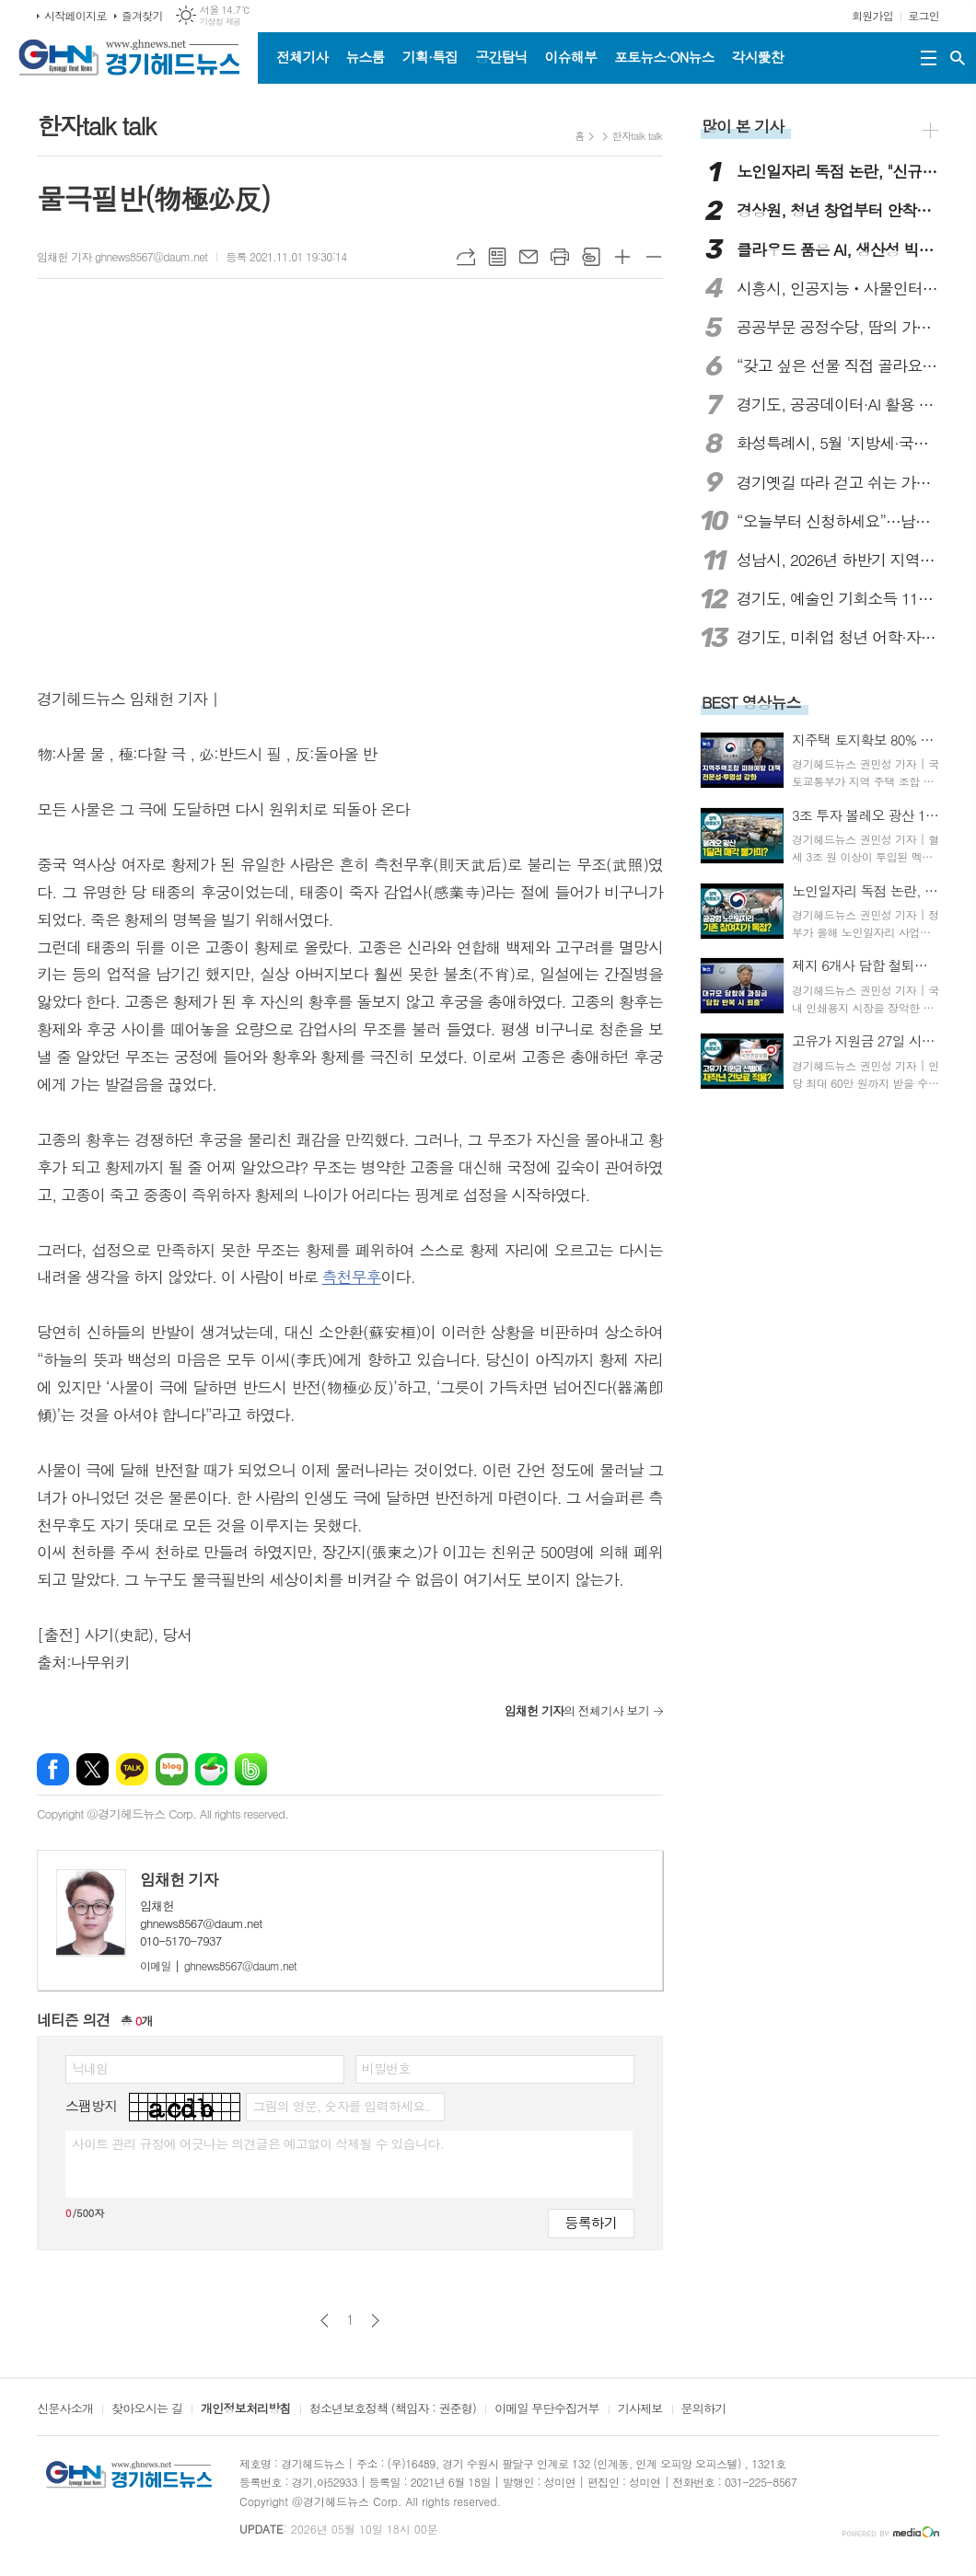 Image resolution: width=976 pixels, height=2576 pixels. What do you see at coordinates (92, 1769) in the screenshot?
I see `엑스` at bounding box center [92, 1769].